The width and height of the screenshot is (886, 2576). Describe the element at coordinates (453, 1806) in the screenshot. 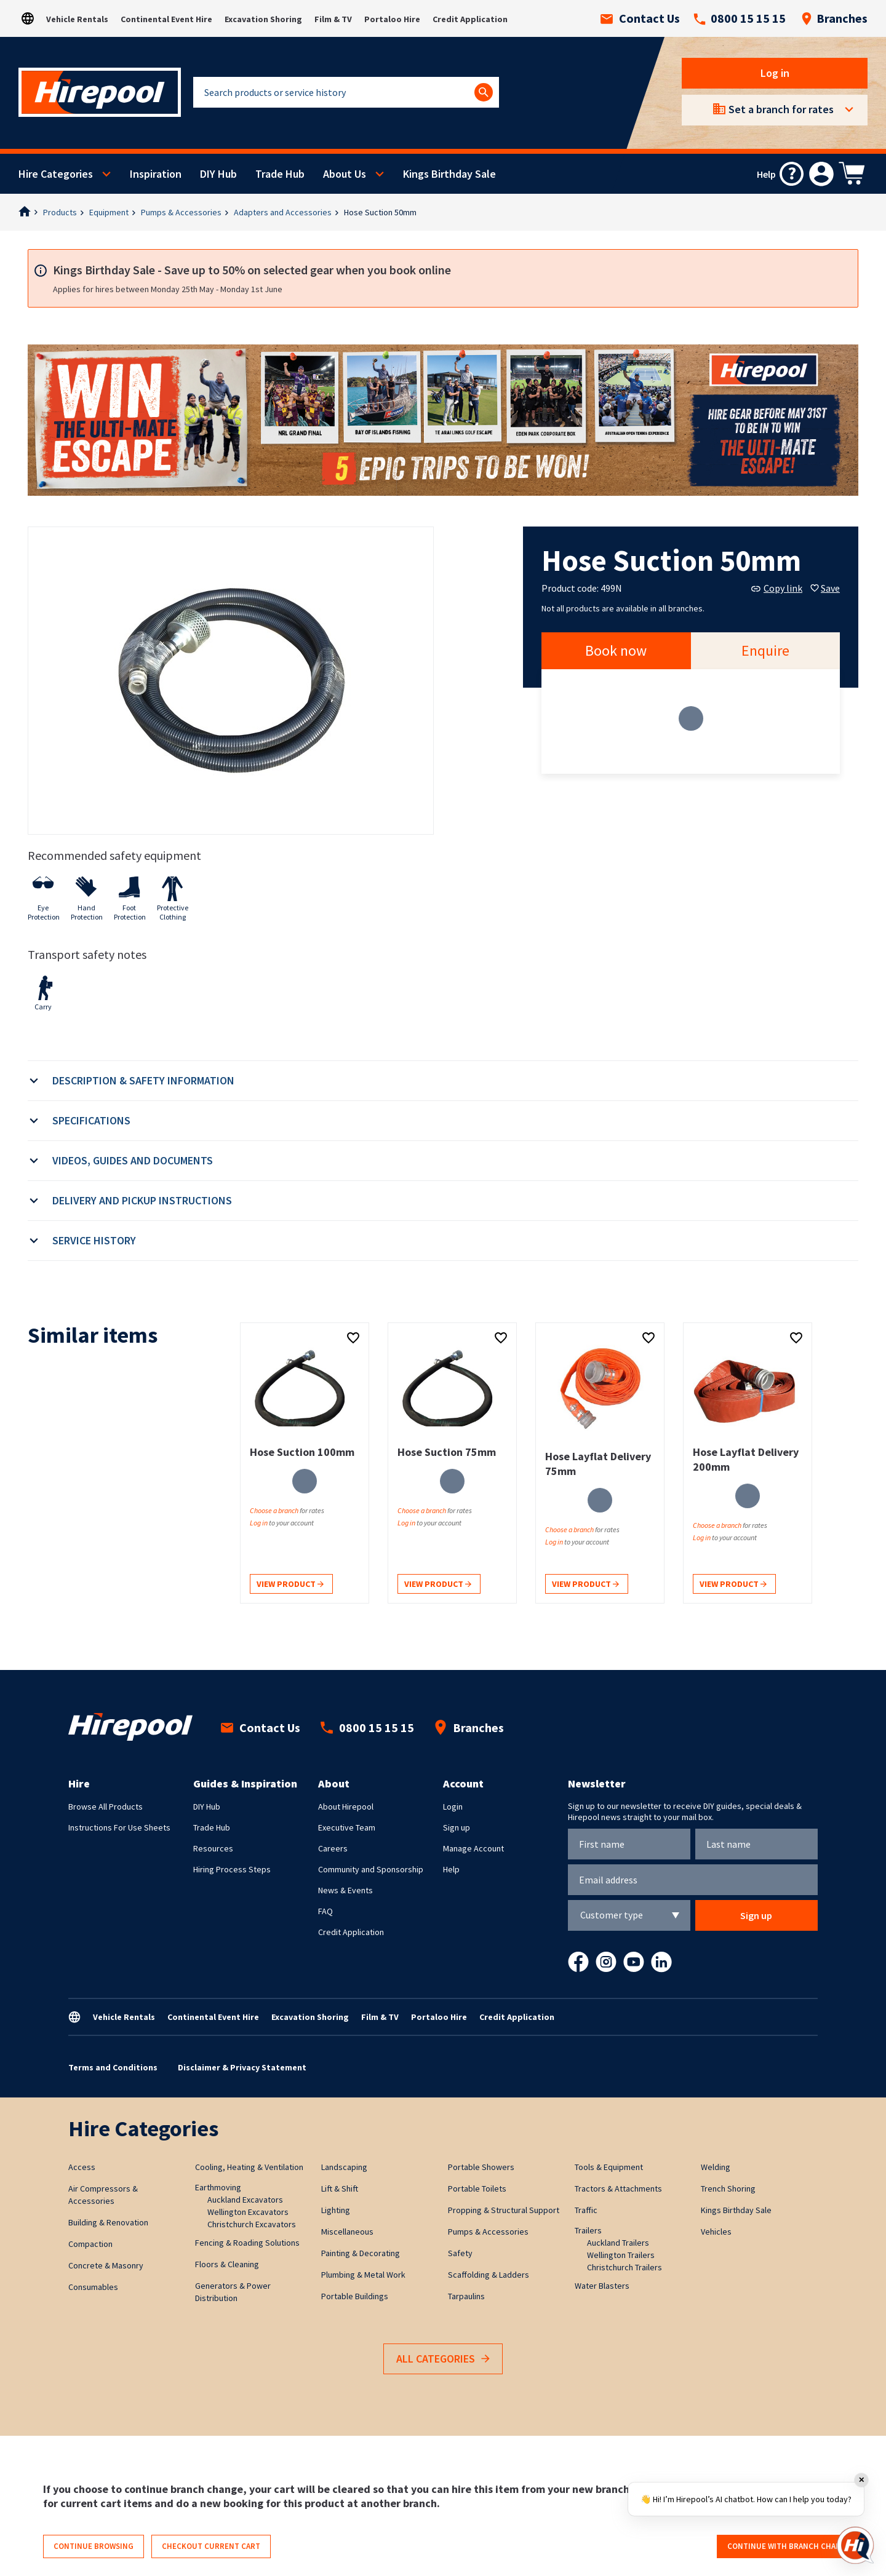

I see `Login` at that location.